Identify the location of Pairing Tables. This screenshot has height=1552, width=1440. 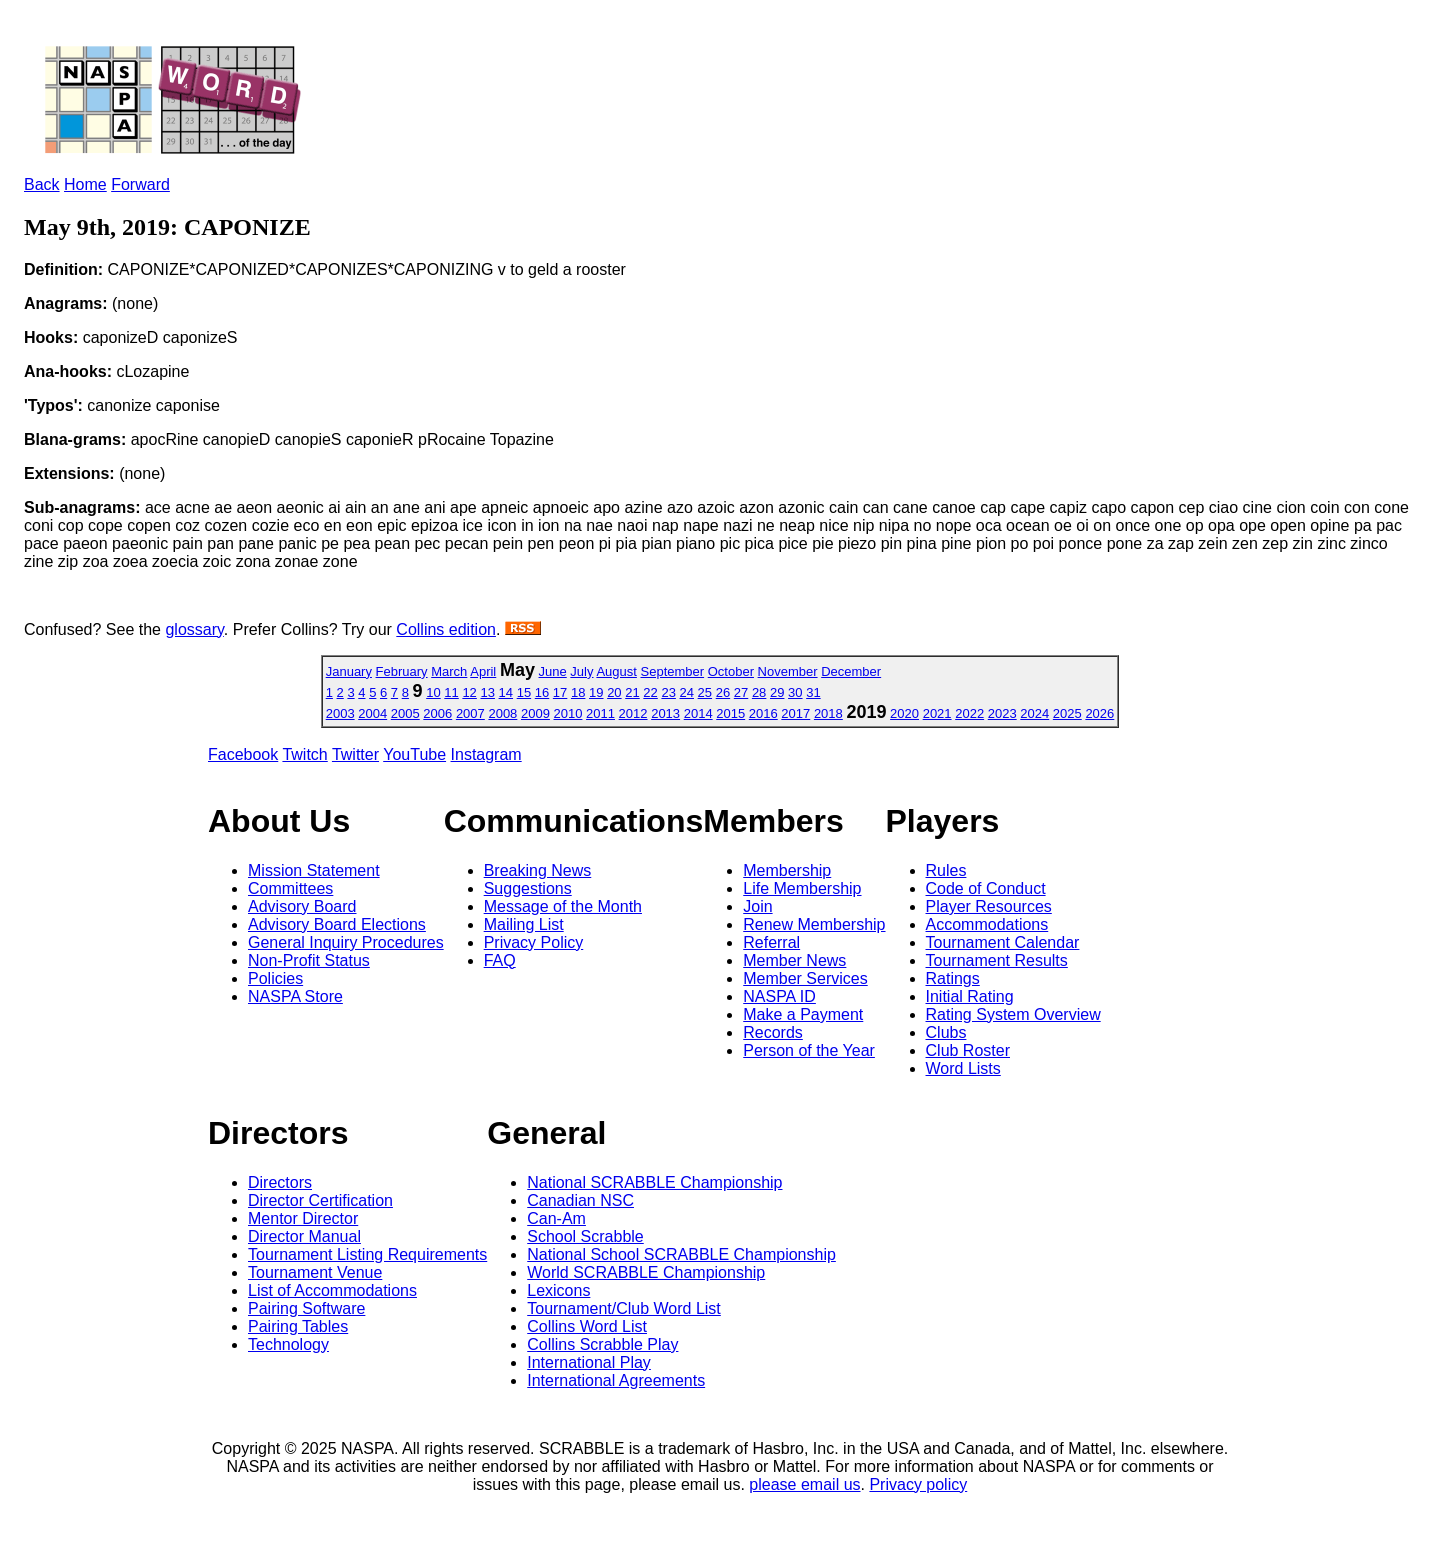
(298, 1326).